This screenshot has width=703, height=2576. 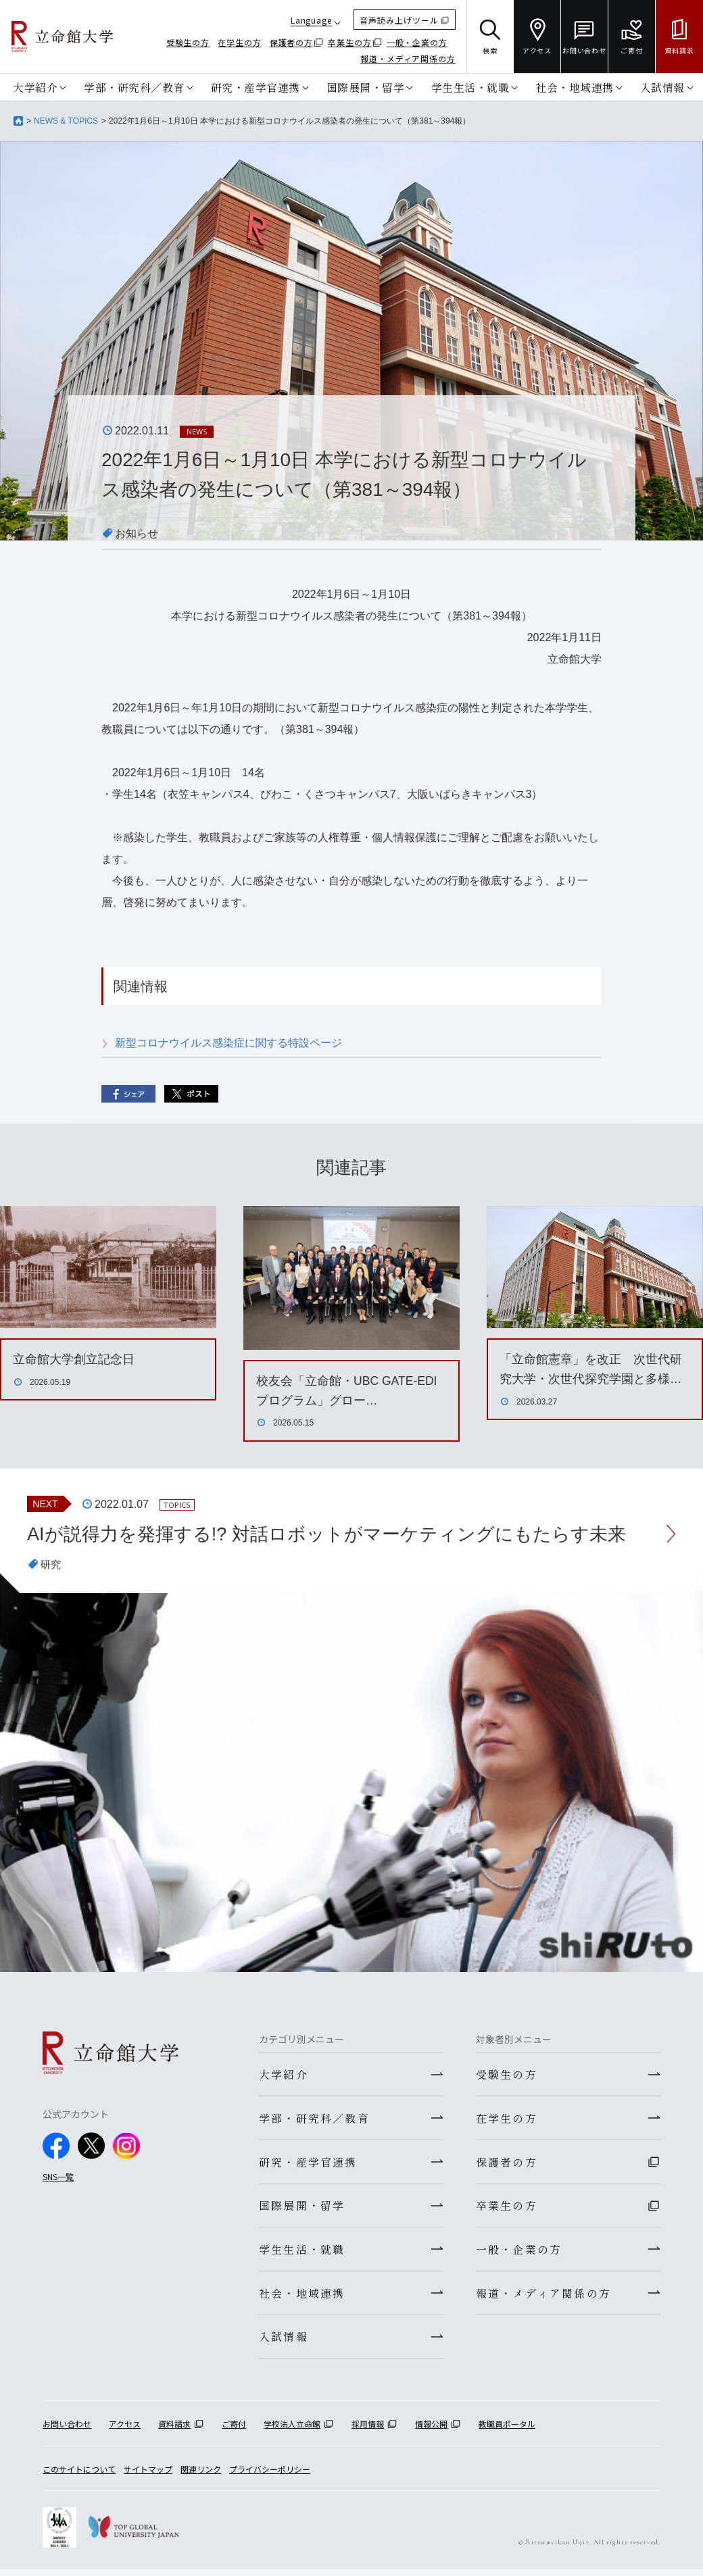 What do you see at coordinates (431, 2431) in the screenshot?
I see `情報公開` at bounding box center [431, 2431].